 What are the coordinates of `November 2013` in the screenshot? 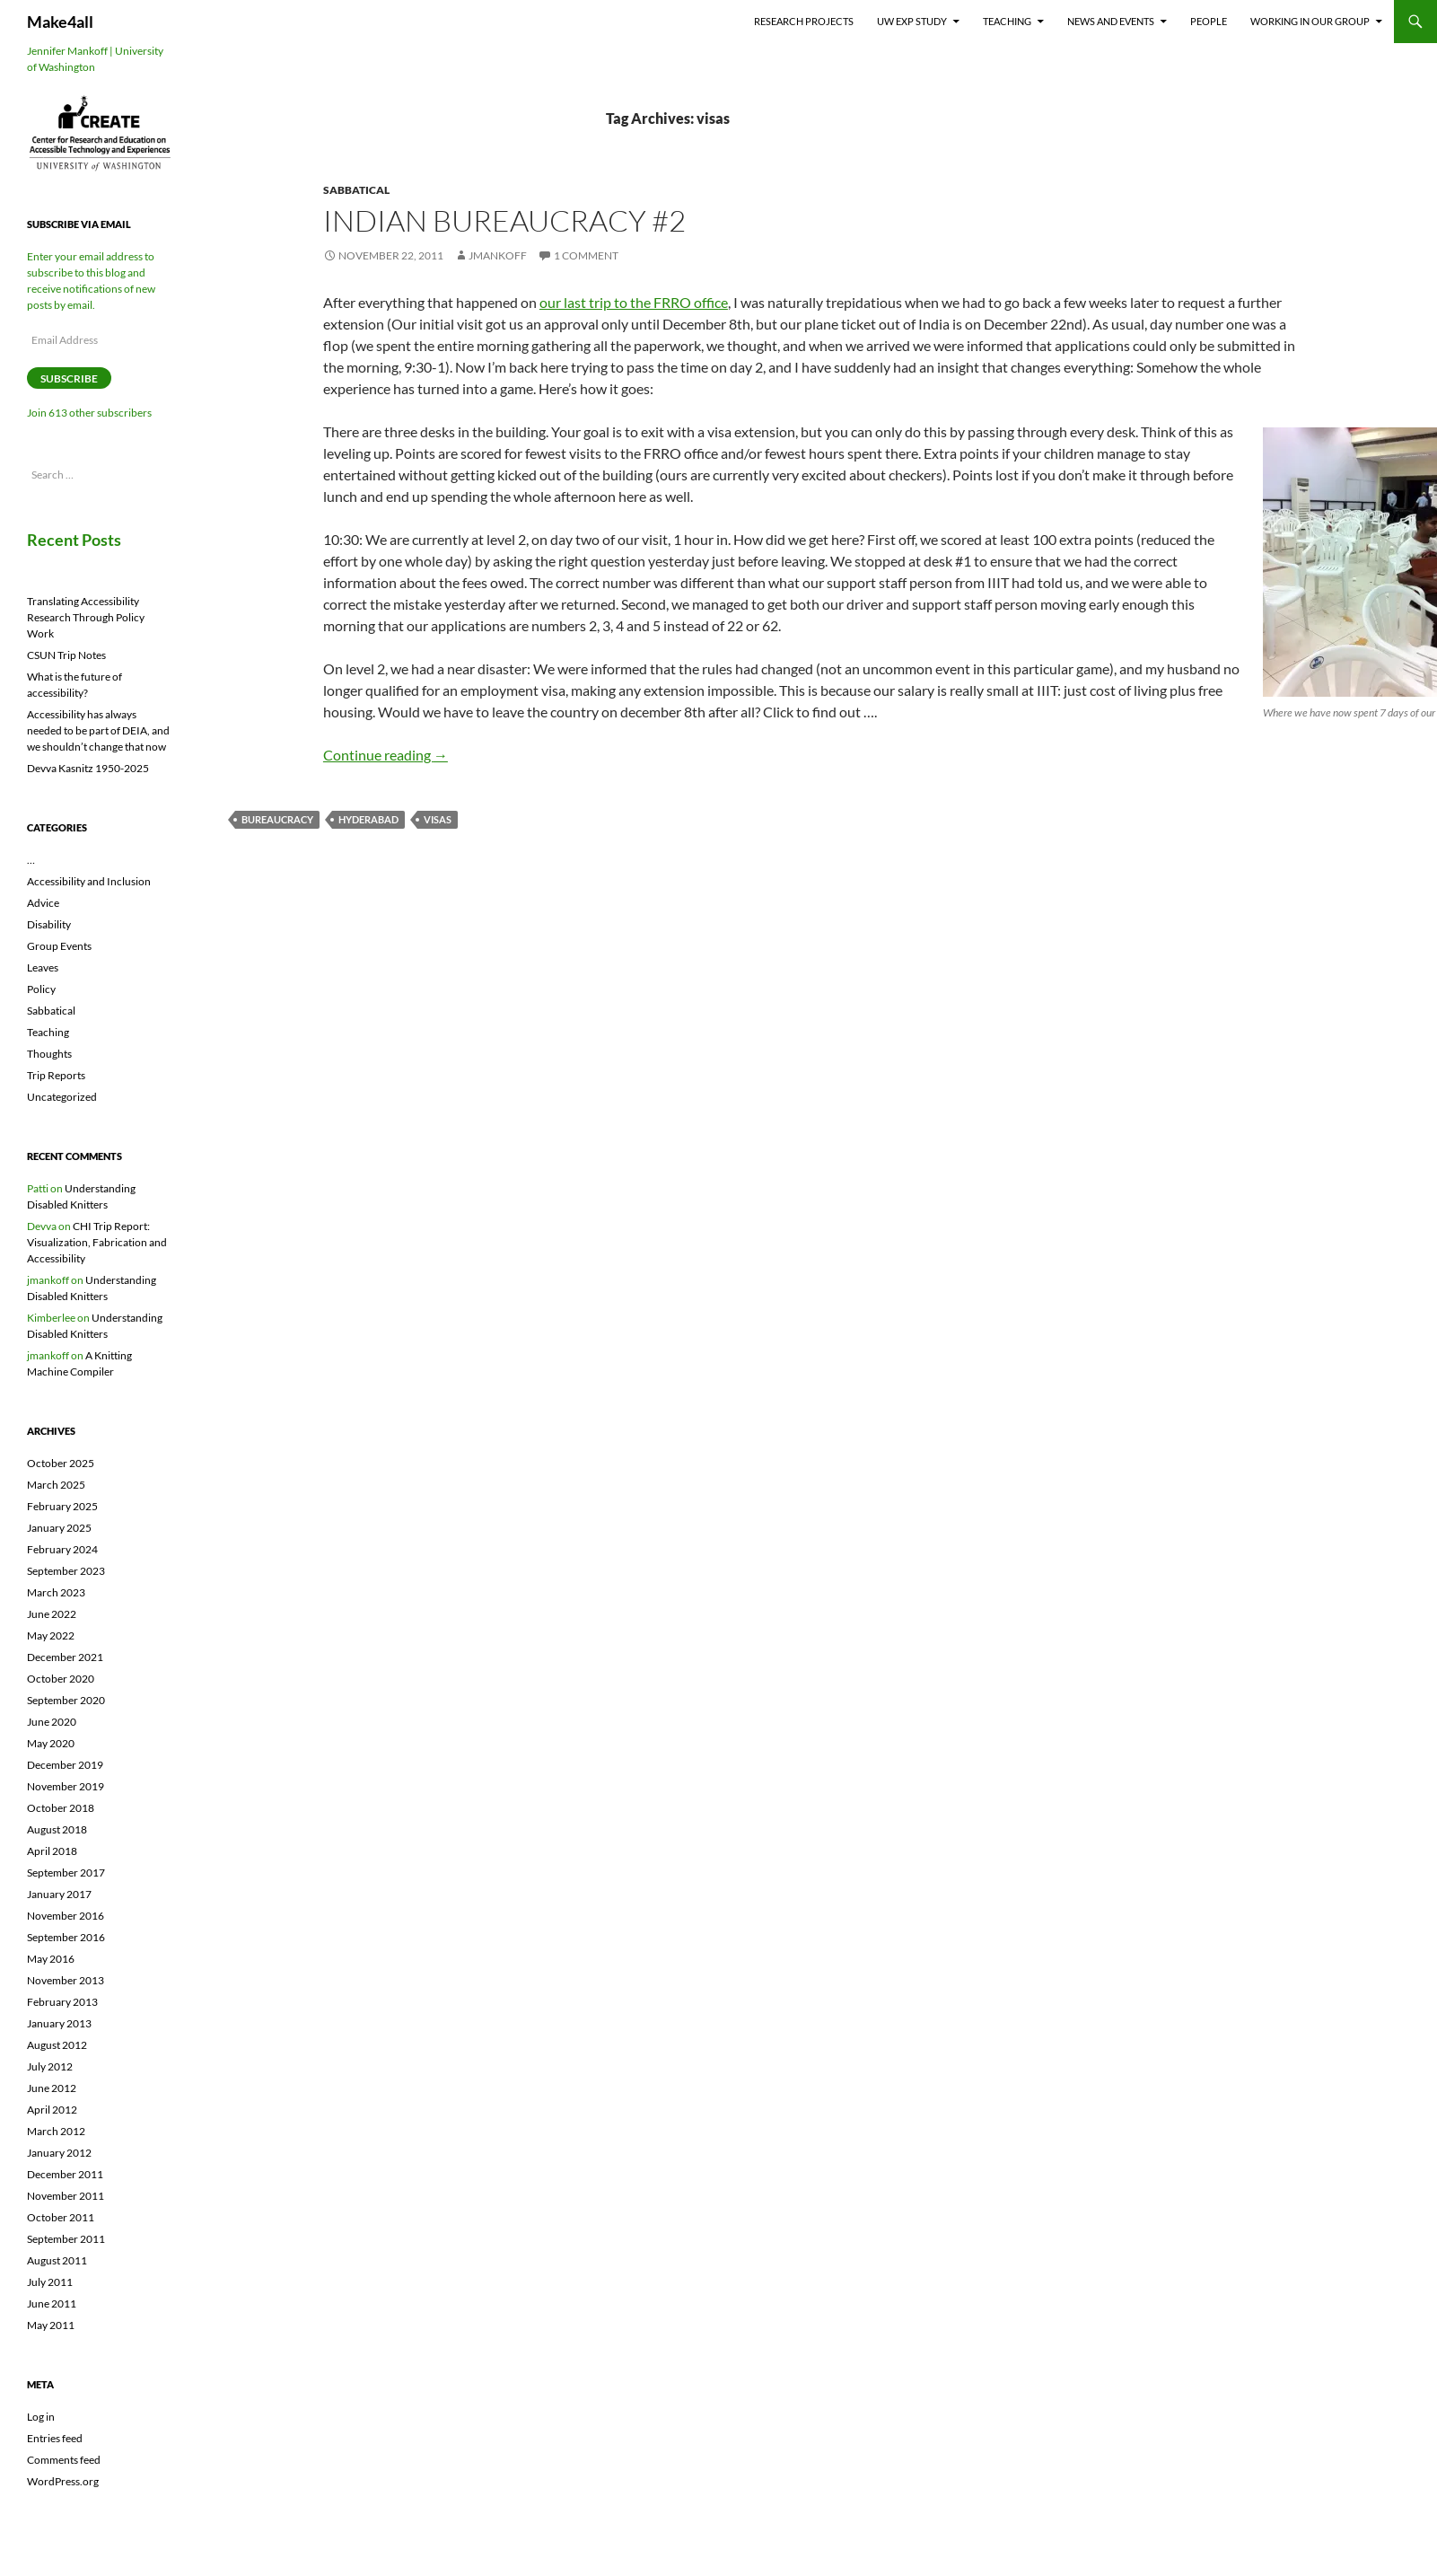 It's located at (65, 1980).